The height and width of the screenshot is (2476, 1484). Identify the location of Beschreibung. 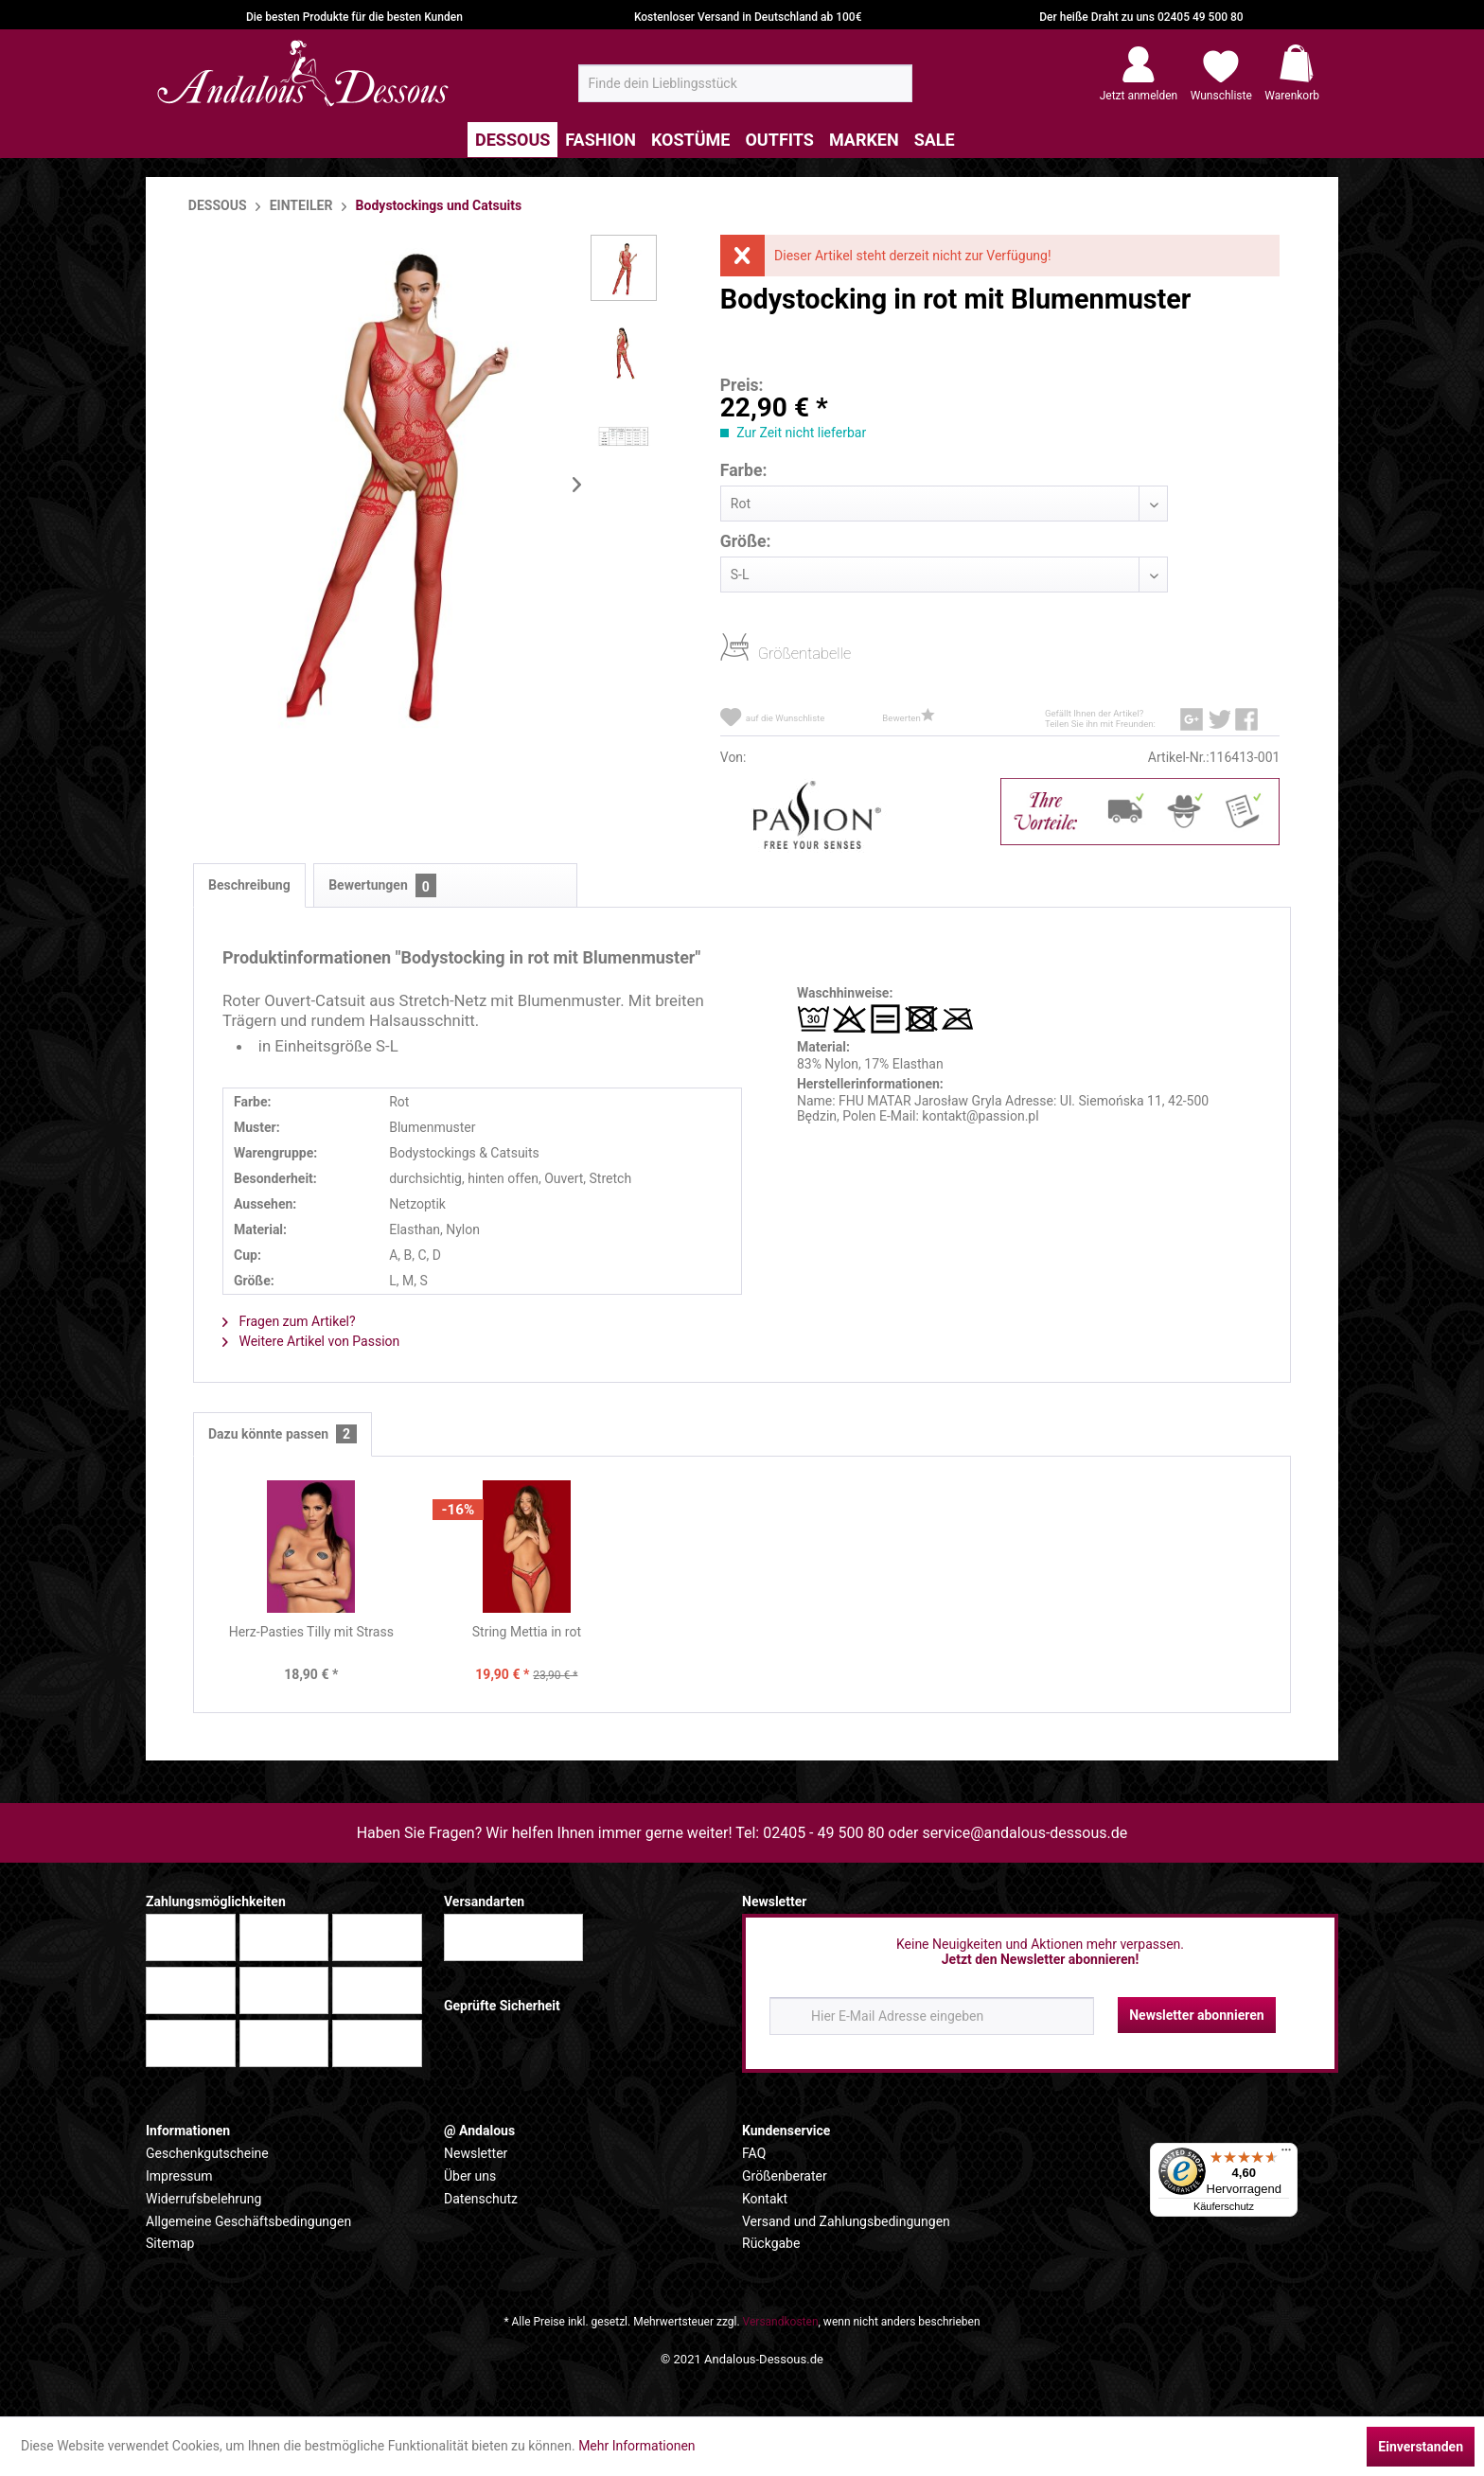
(249, 885).